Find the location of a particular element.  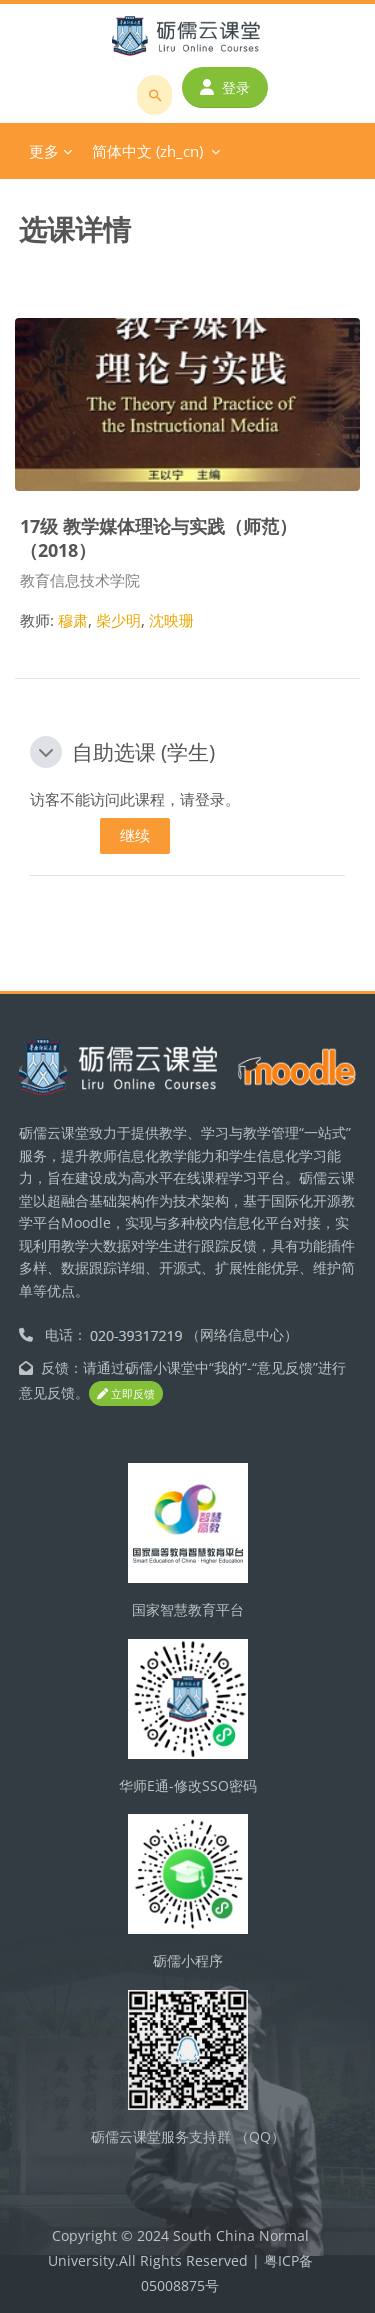

国家智慧教育平台 is located at coordinates (188, 1609).